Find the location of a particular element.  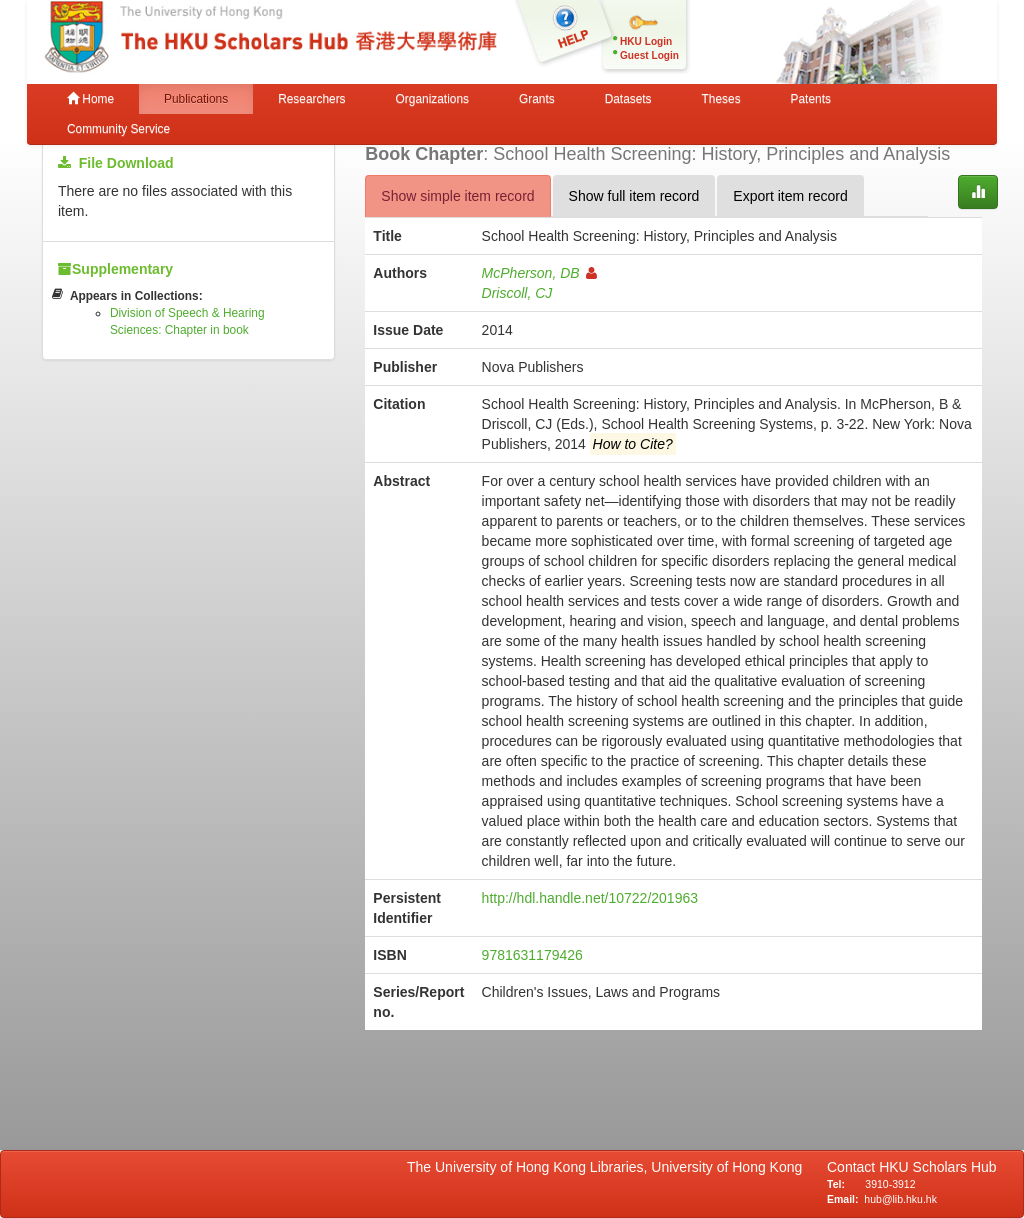

Community Service is located at coordinates (118, 129).